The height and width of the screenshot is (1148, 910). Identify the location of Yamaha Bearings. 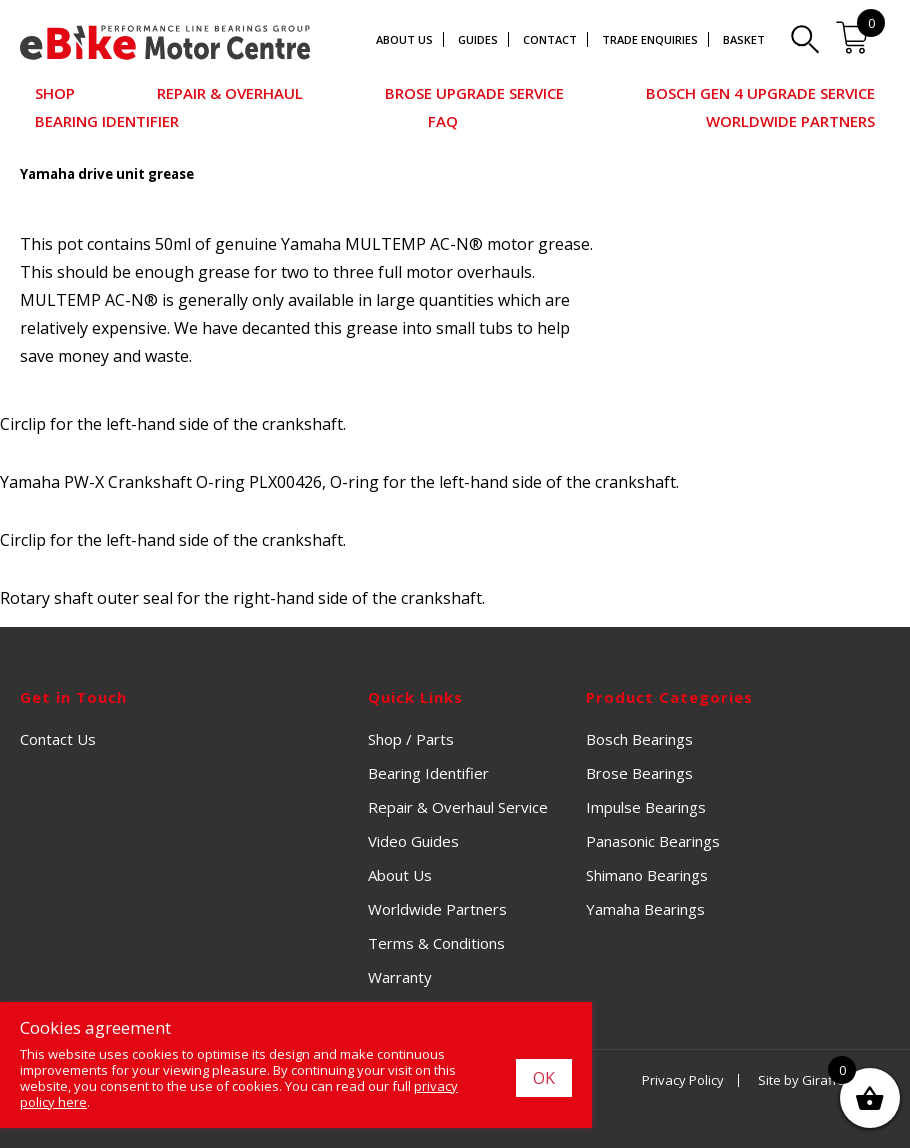
(645, 909).